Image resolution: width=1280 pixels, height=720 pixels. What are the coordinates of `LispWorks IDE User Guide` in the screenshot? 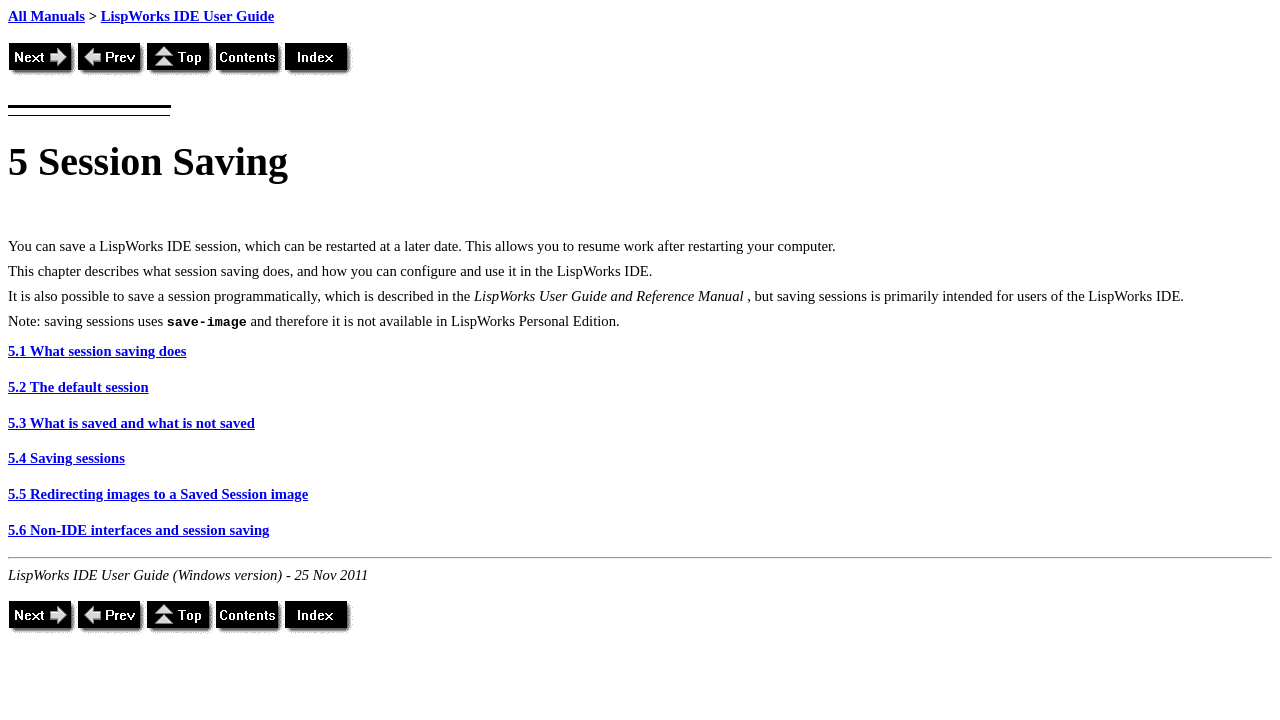 It's located at (188, 16).